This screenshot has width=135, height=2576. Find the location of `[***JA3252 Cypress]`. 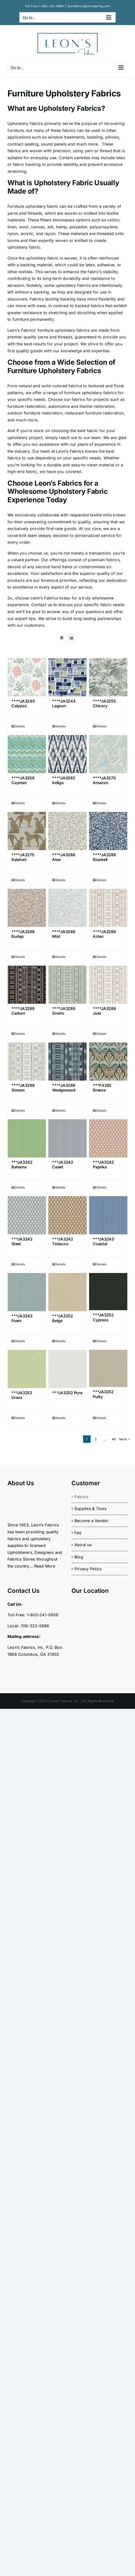

[***JA3252 Cypress] is located at coordinates (108, 1291).